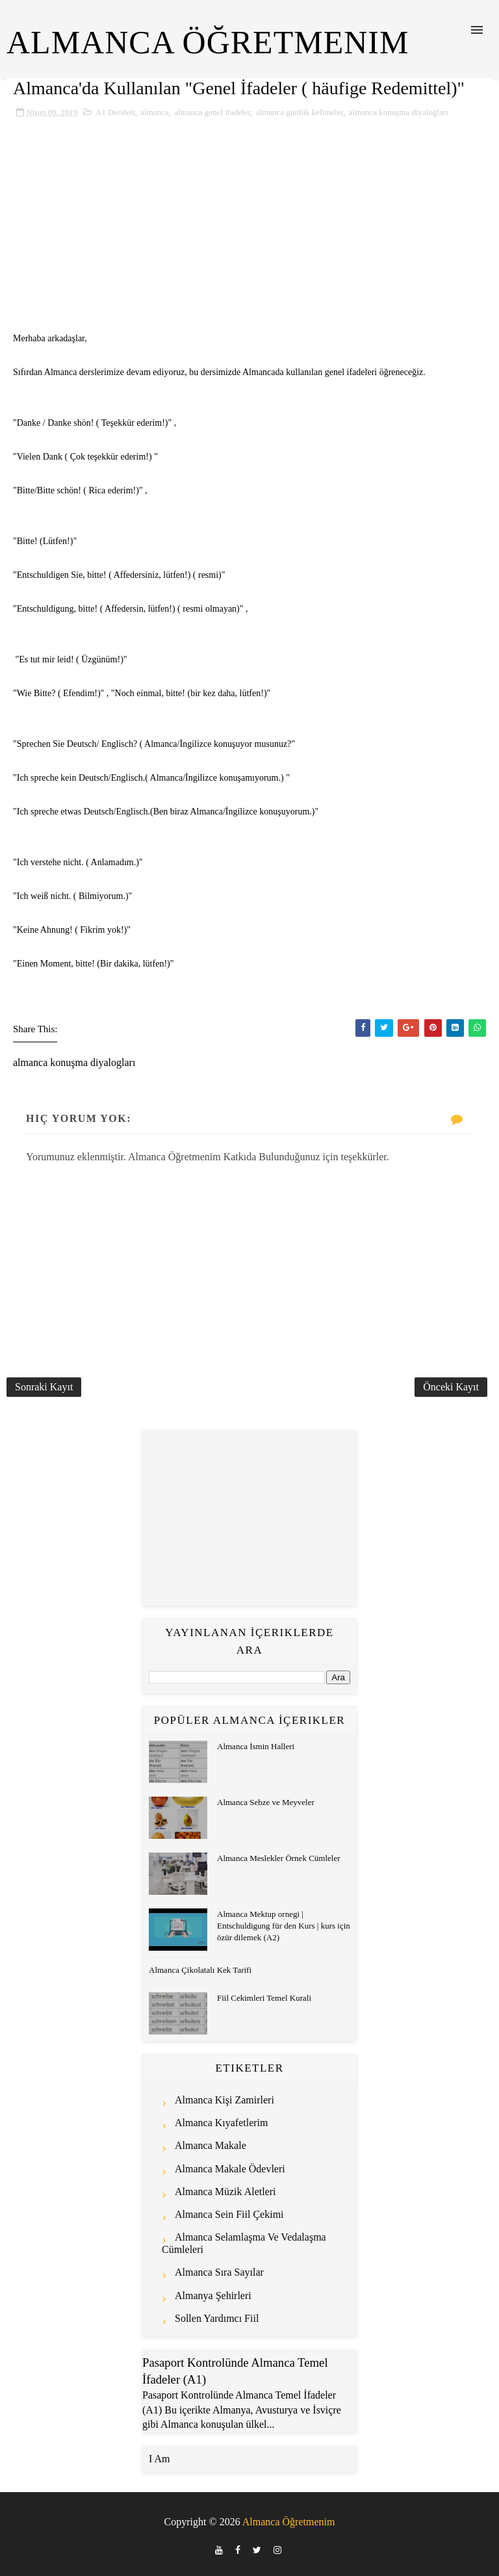 This screenshot has width=499, height=2576. I want to click on almanya şehirleri, so click(213, 2295).